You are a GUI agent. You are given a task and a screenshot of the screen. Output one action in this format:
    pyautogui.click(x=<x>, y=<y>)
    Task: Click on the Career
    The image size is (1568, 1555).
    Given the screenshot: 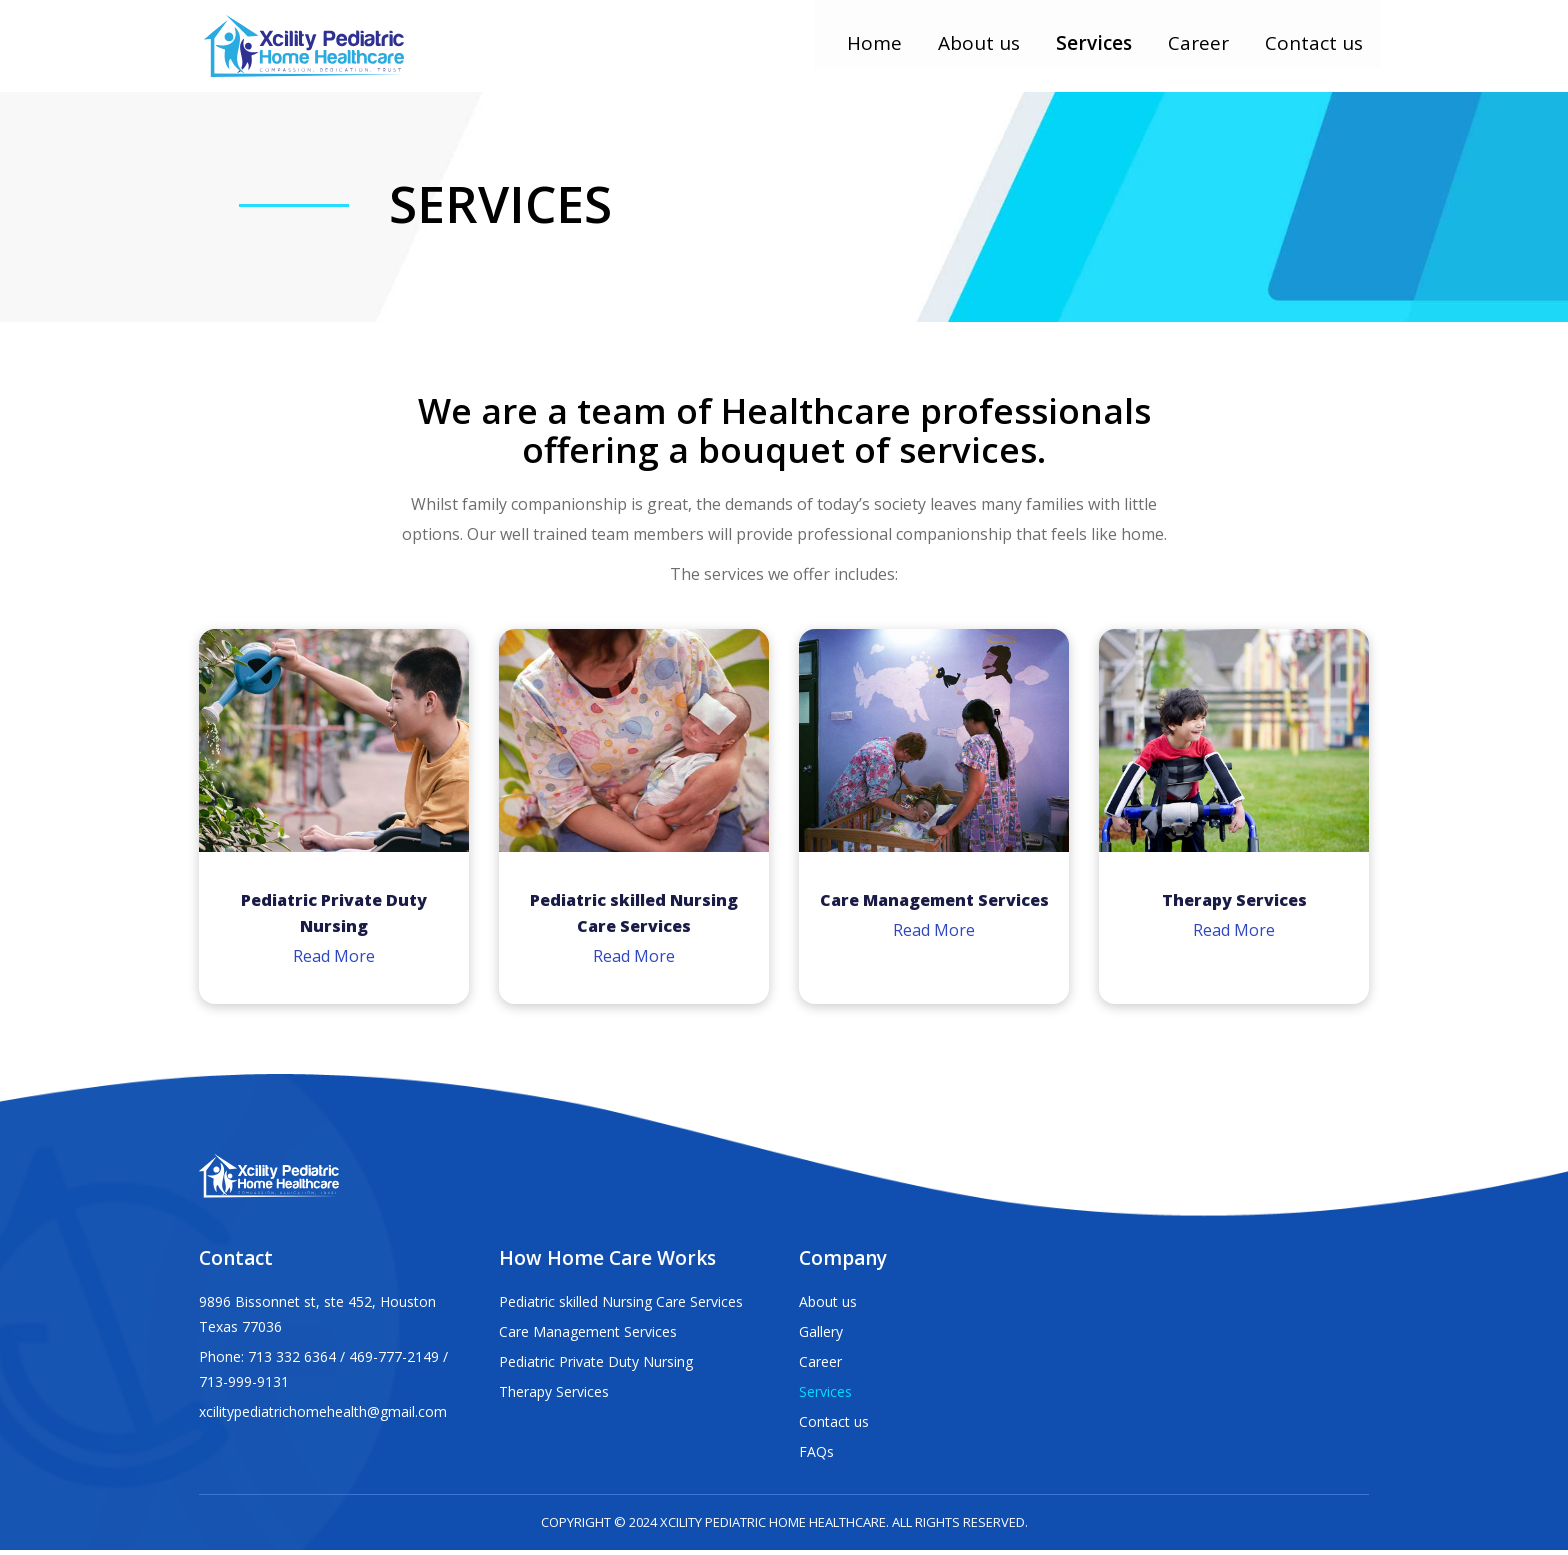 What is the action you would take?
    pyautogui.click(x=1204, y=52)
    